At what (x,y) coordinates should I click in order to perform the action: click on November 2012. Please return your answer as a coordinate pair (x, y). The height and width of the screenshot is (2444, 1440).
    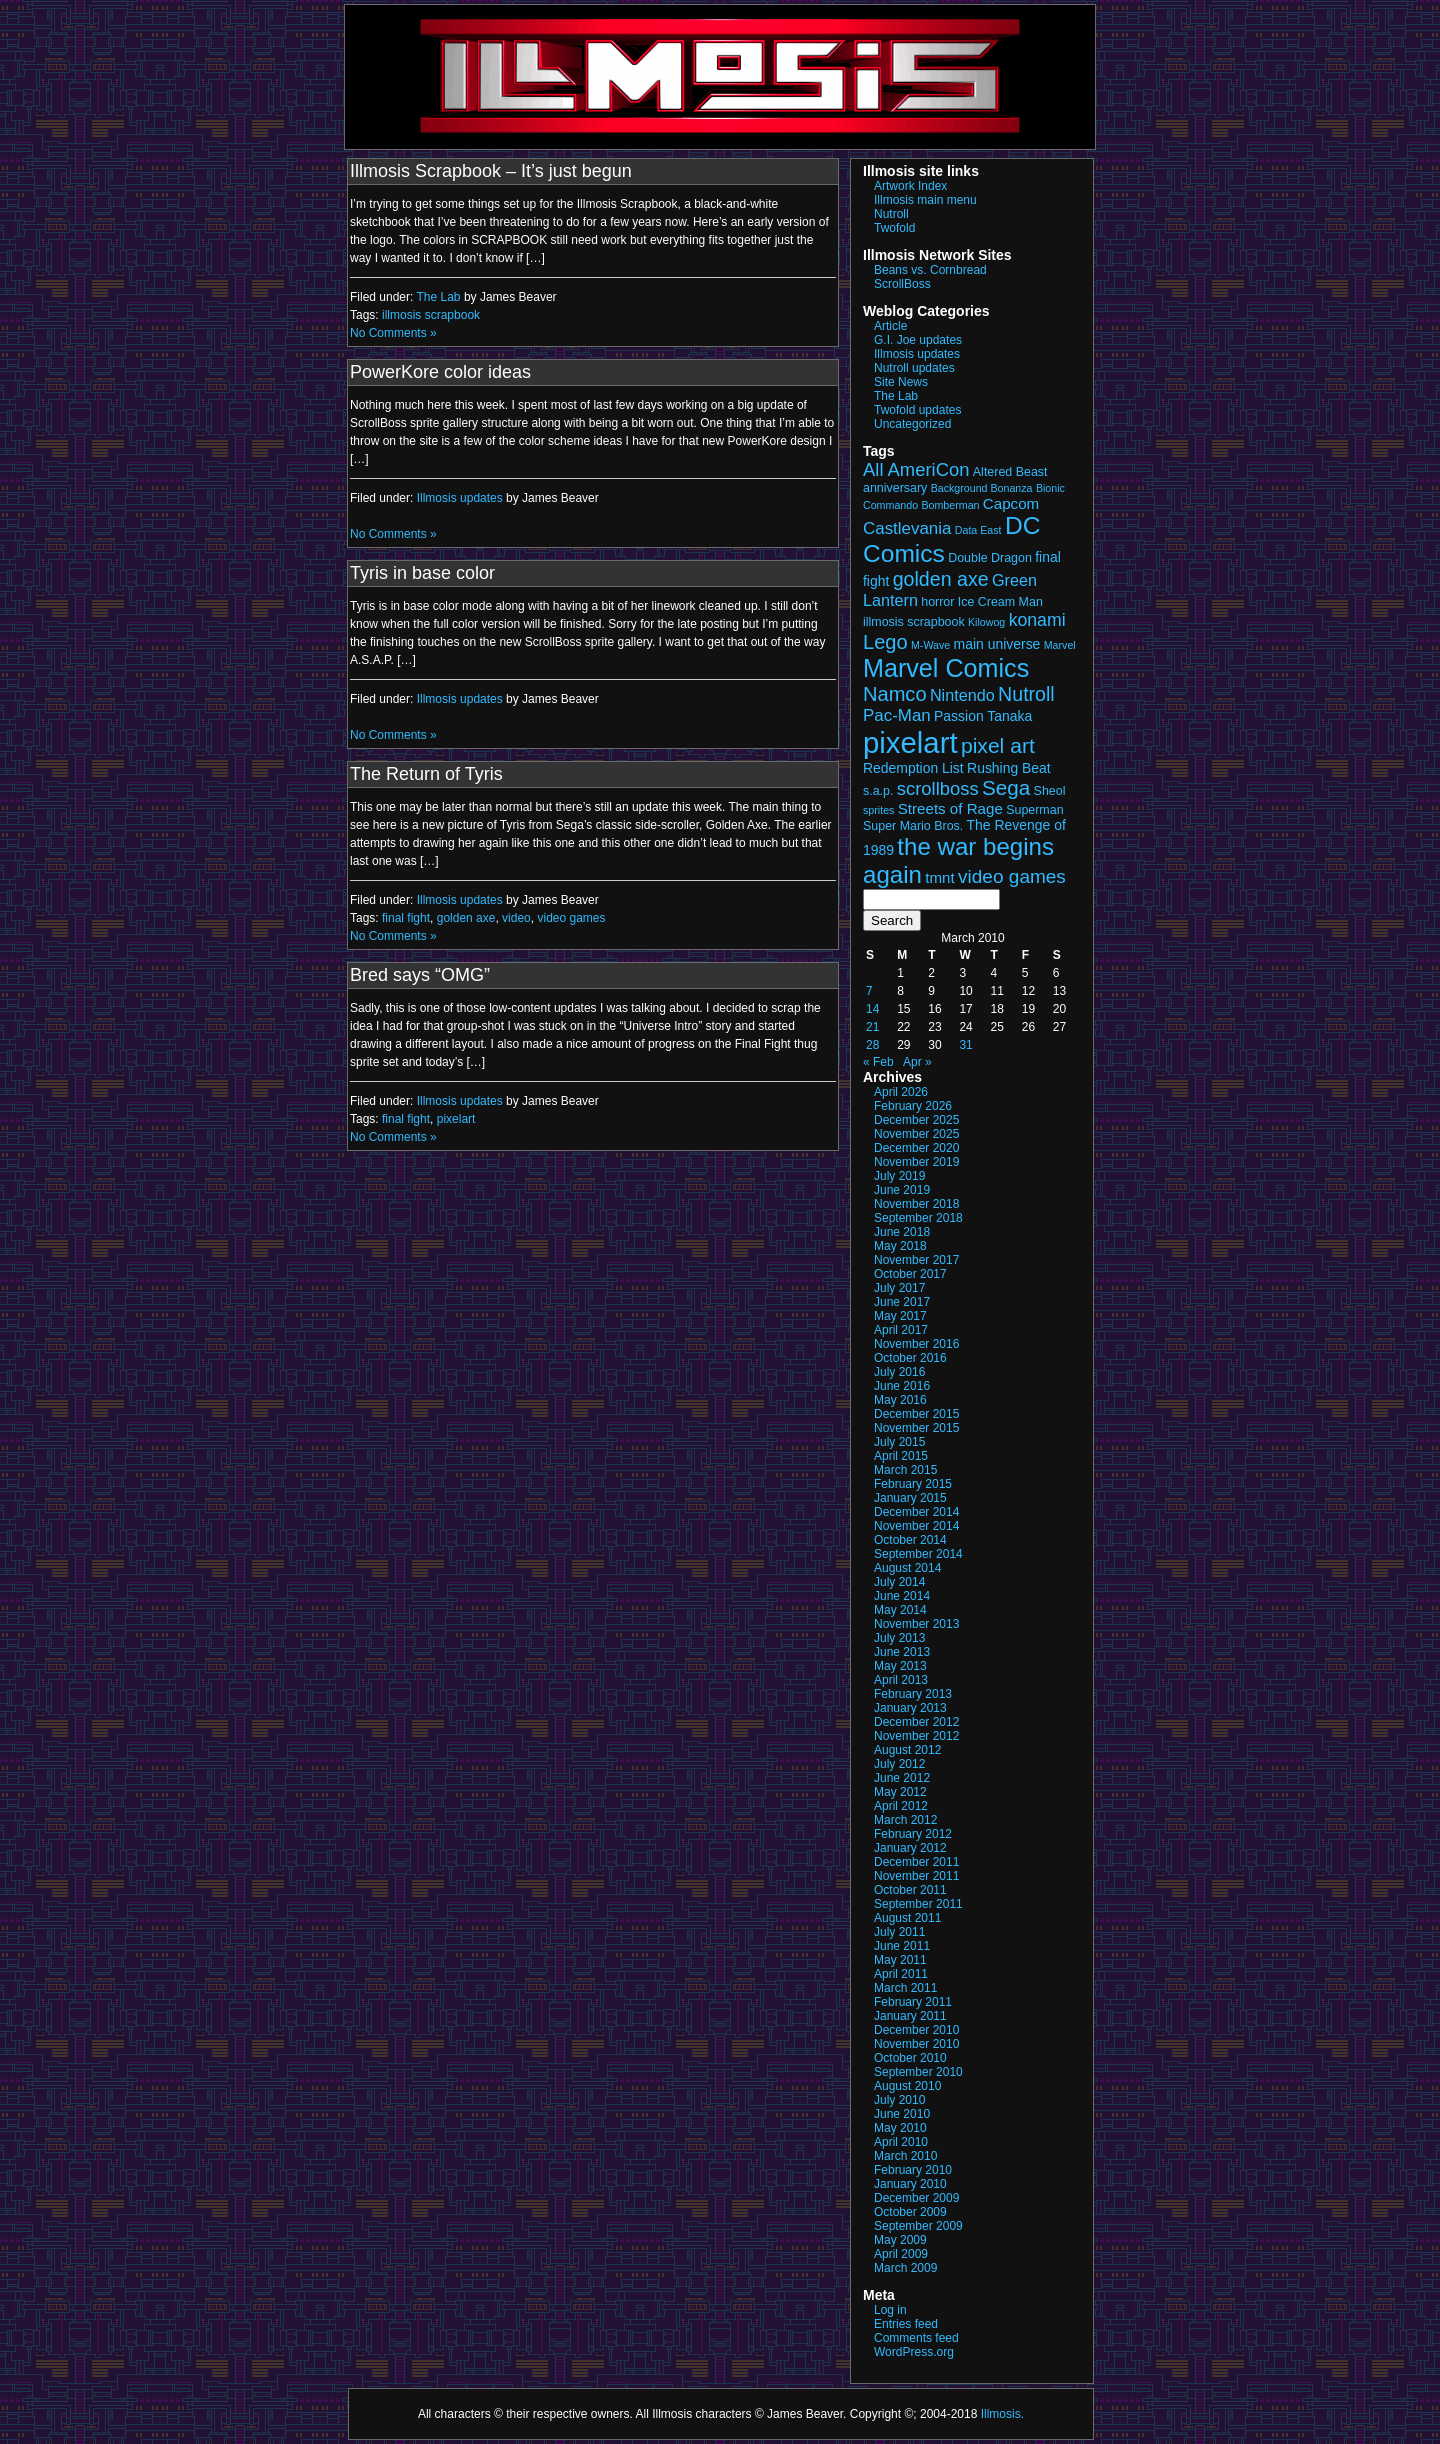
    Looking at the image, I should click on (916, 1736).